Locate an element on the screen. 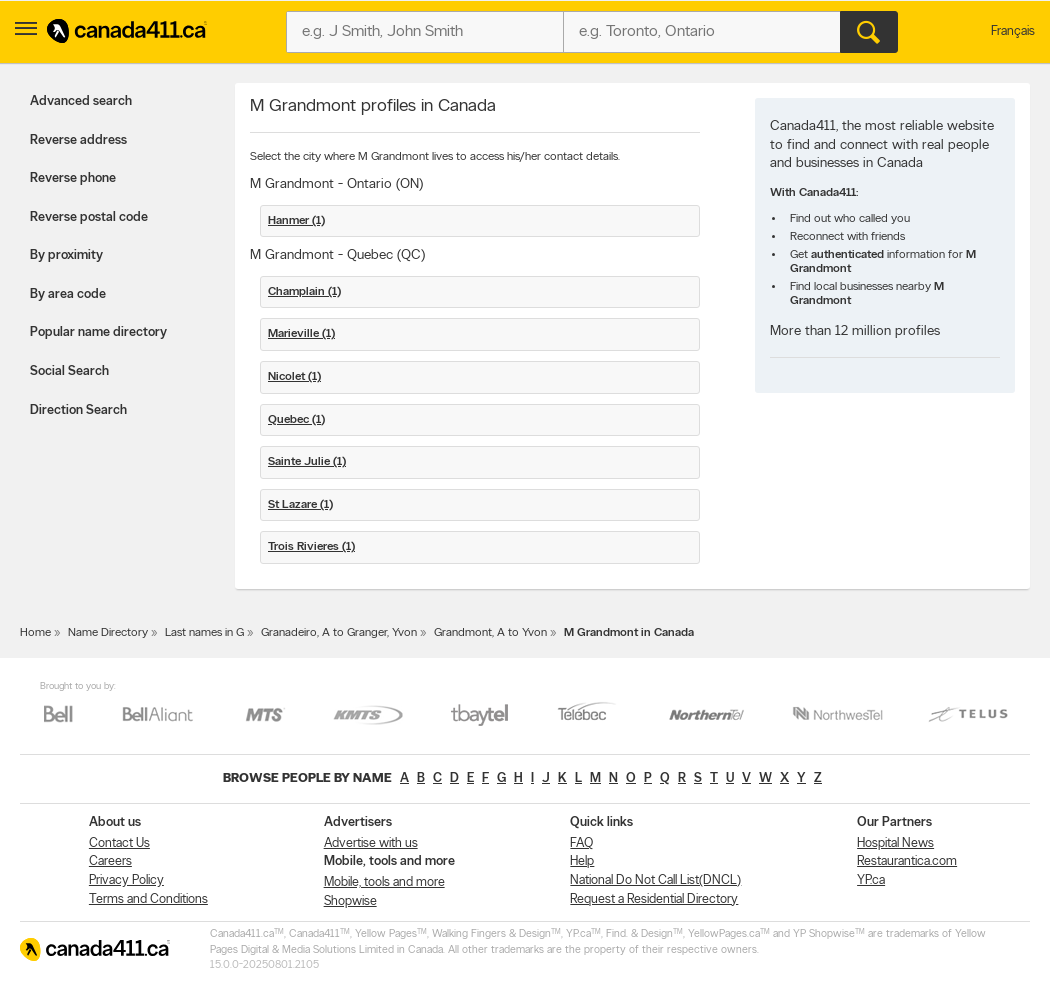 This screenshot has width=1050, height=983. Home is located at coordinates (35, 633).